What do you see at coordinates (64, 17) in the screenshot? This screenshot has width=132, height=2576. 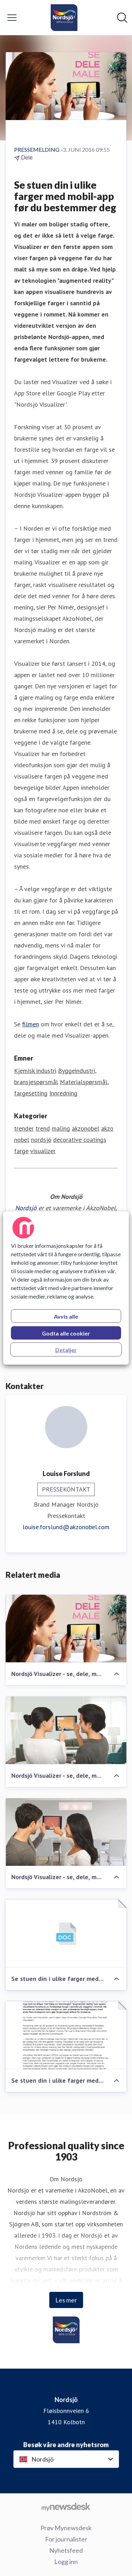 I see `[Hjem: Nordsjö Pressroom]` at bounding box center [64, 17].